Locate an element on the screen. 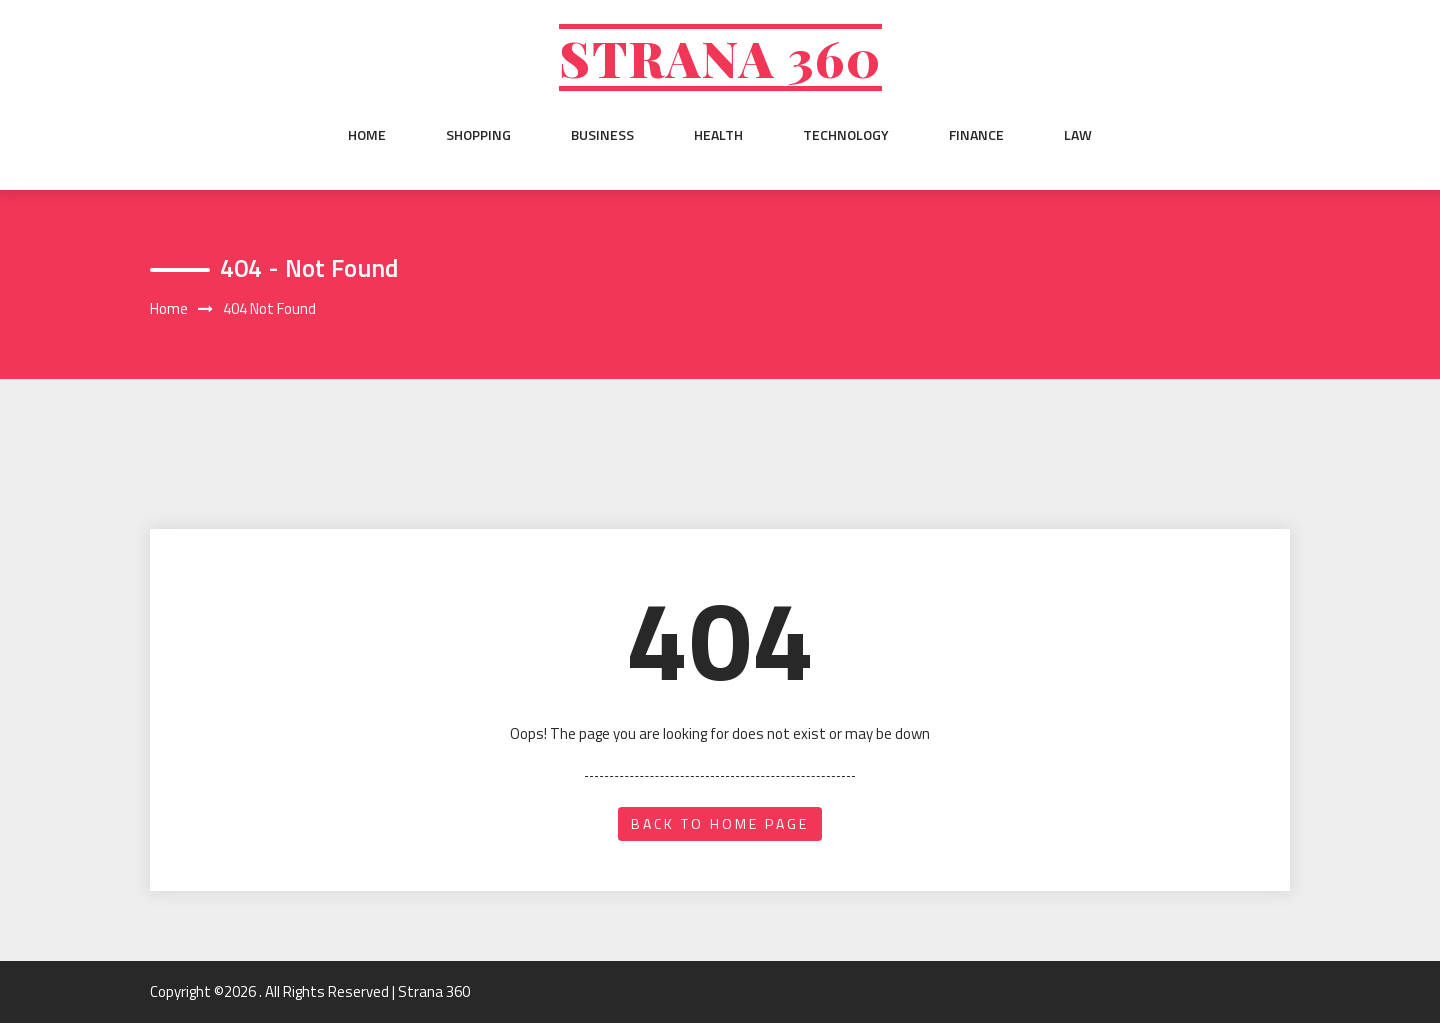 The width and height of the screenshot is (1440, 1023). back to home page is located at coordinates (720, 823).